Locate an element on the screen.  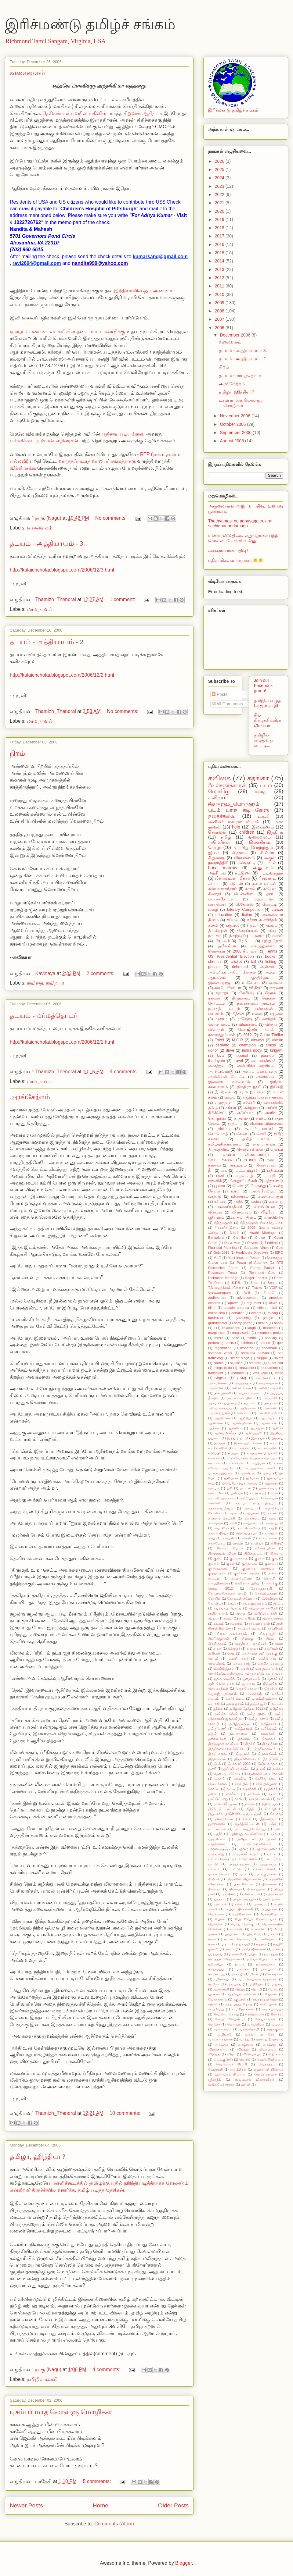
துணி is located at coordinates (212, 1768).